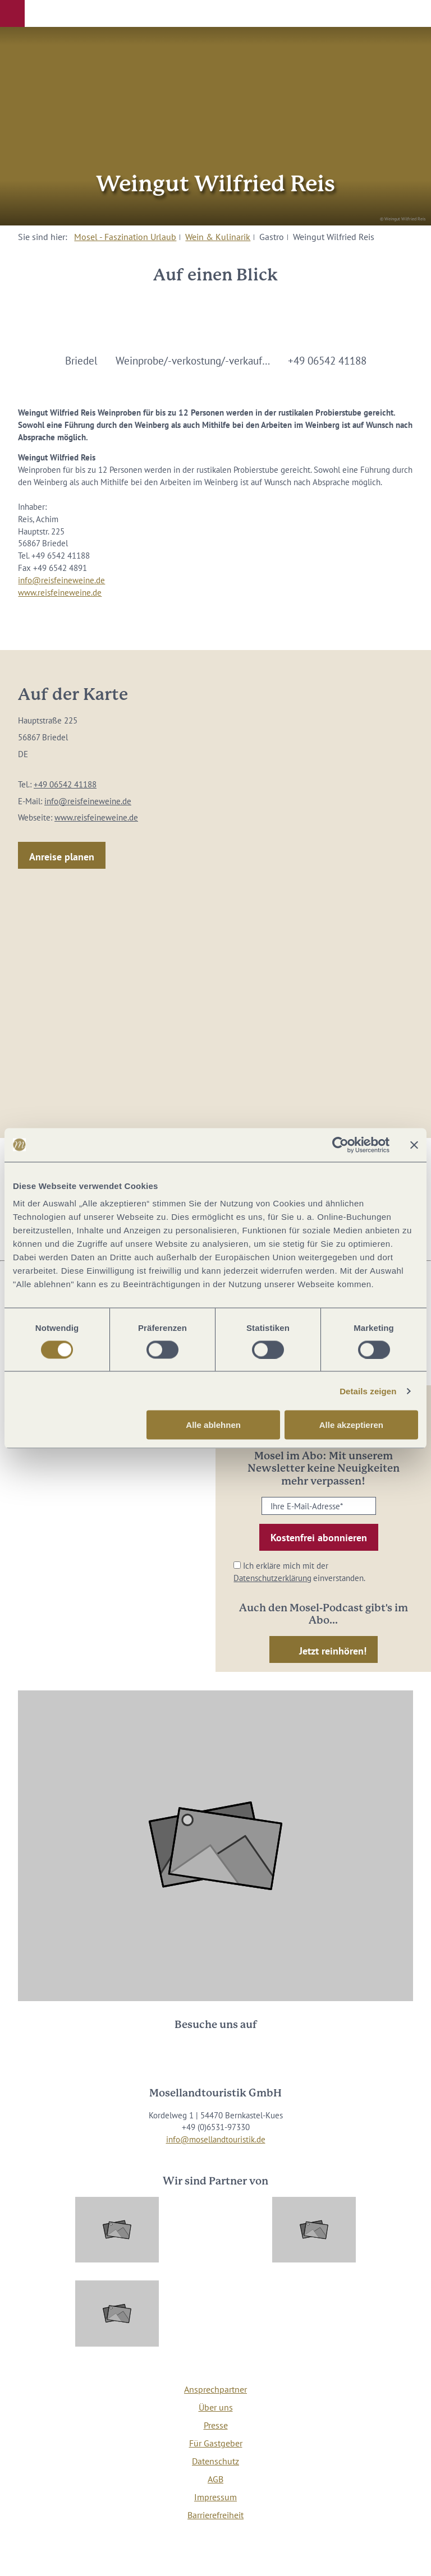 The image size is (431, 2576). Describe the element at coordinates (217, 236) in the screenshot. I see `Wein & Kulinarik` at that location.